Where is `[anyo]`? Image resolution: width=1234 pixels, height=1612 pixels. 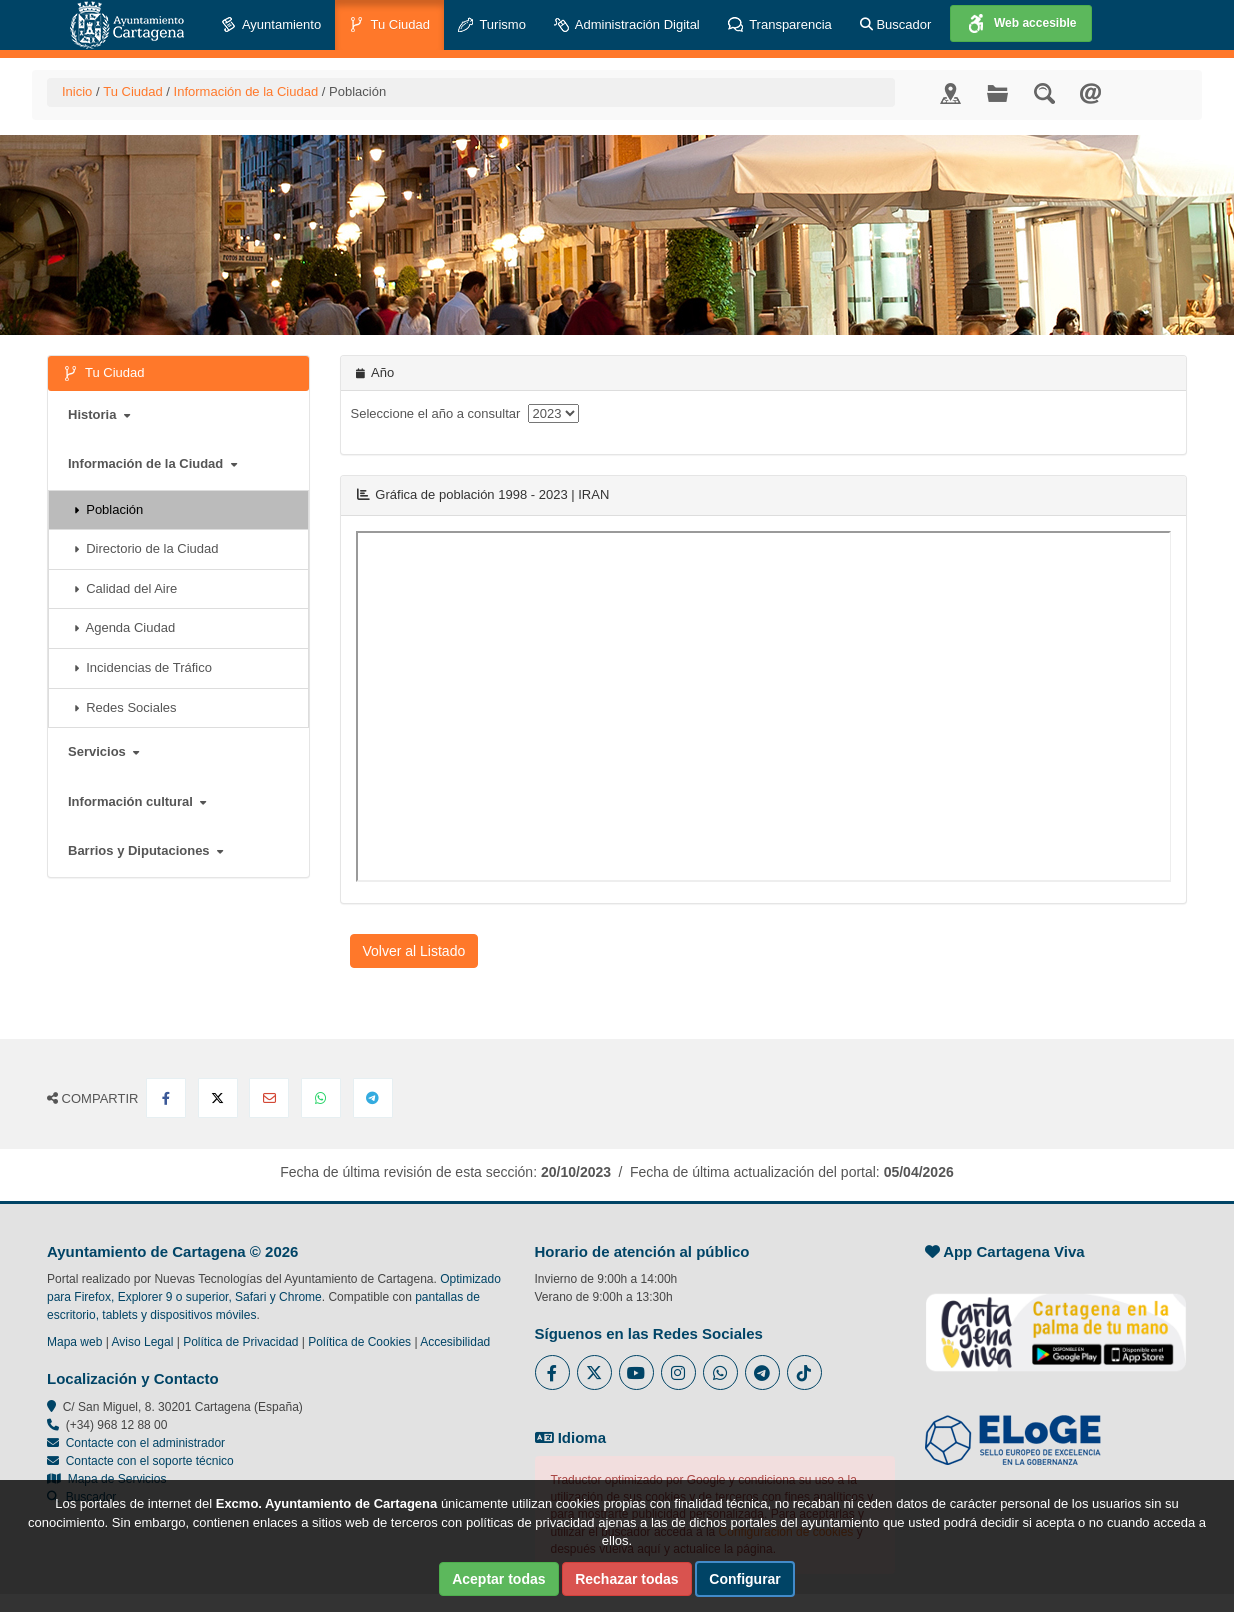 [anyo] is located at coordinates (553, 413).